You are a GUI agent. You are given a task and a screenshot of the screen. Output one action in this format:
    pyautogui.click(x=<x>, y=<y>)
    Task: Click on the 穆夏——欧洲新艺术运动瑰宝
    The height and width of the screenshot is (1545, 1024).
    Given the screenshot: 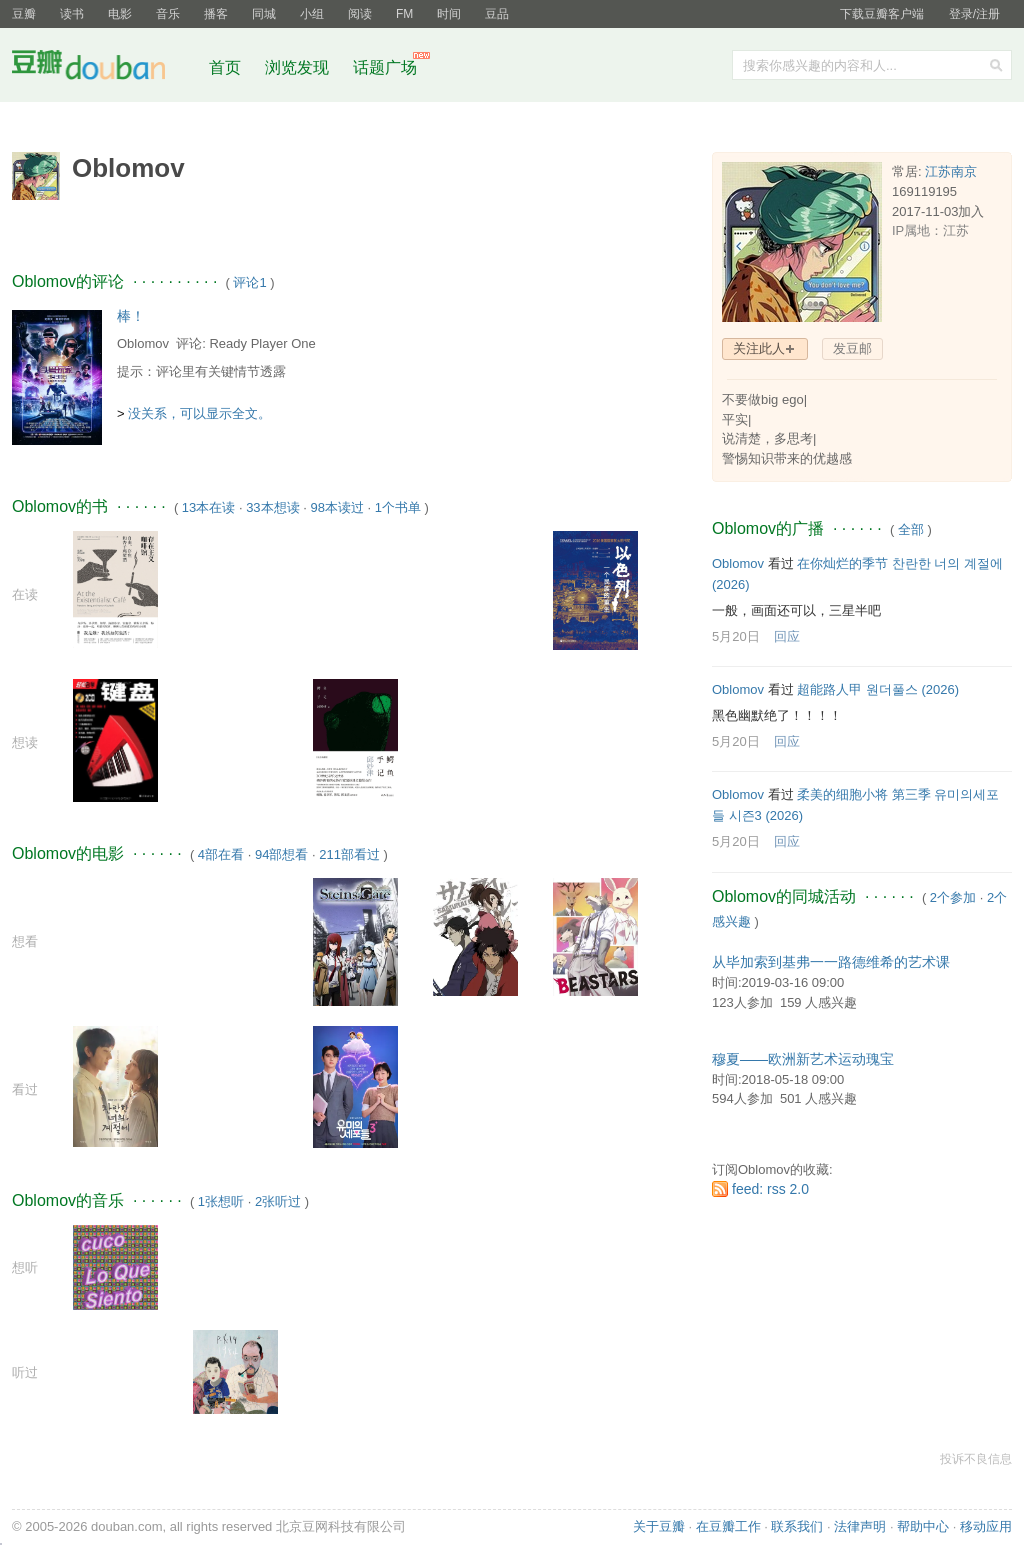 What is the action you would take?
    pyautogui.click(x=803, y=1059)
    